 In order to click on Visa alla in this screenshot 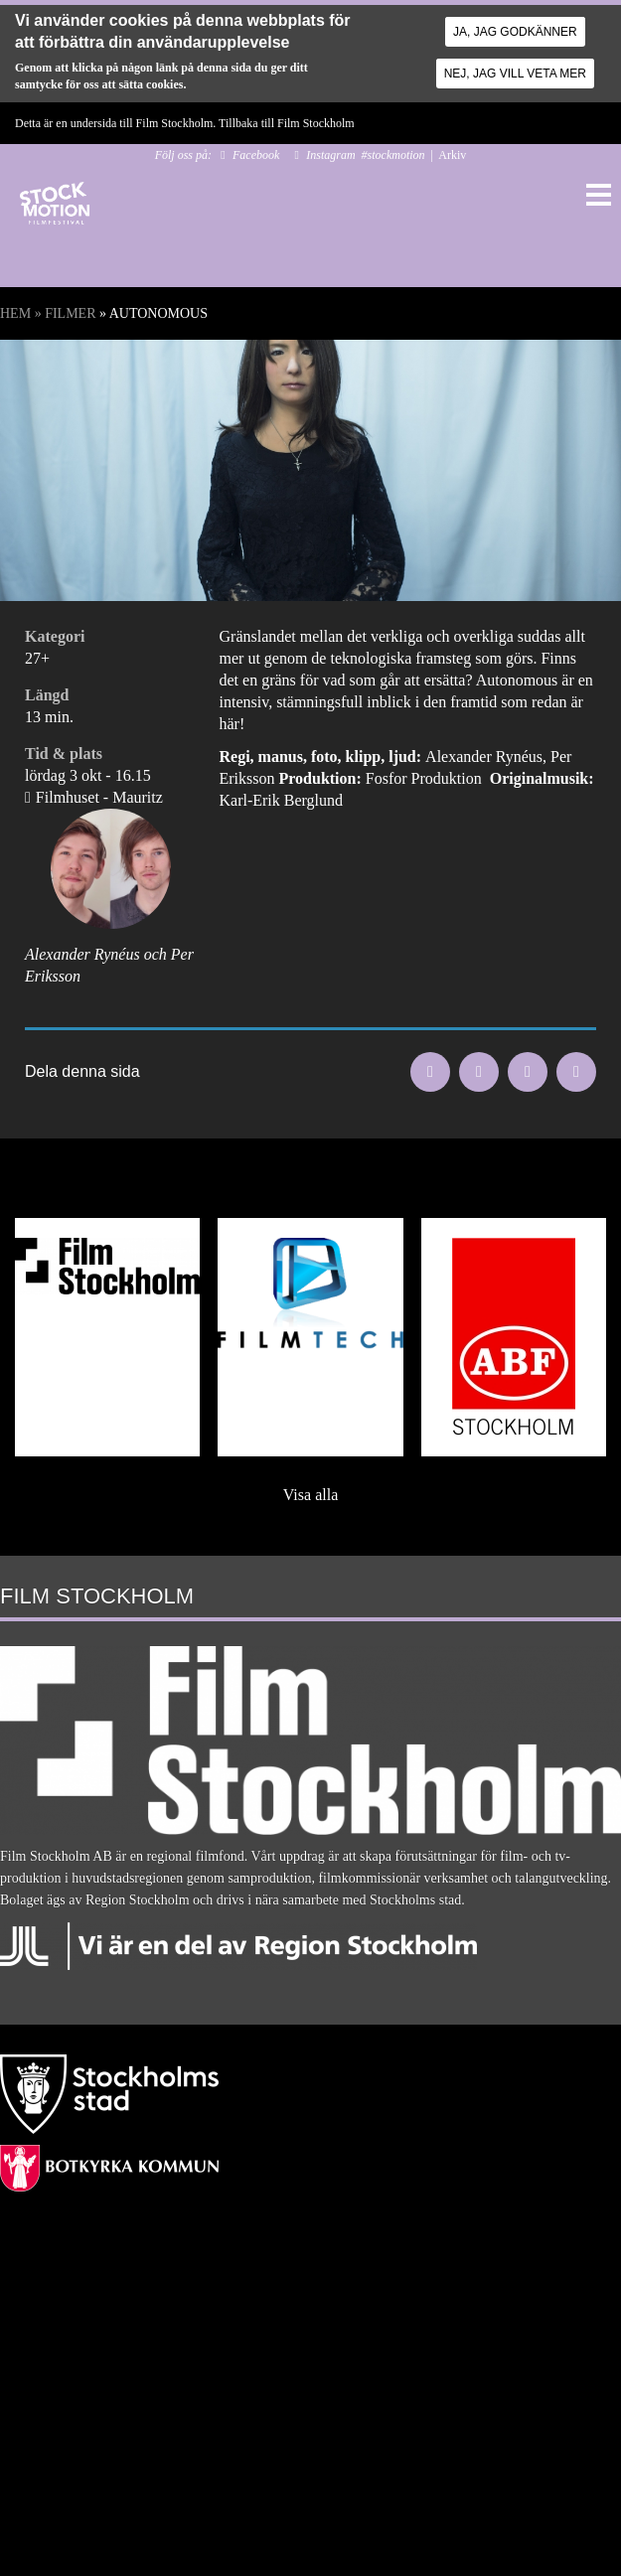, I will do `click(310, 1494)`.